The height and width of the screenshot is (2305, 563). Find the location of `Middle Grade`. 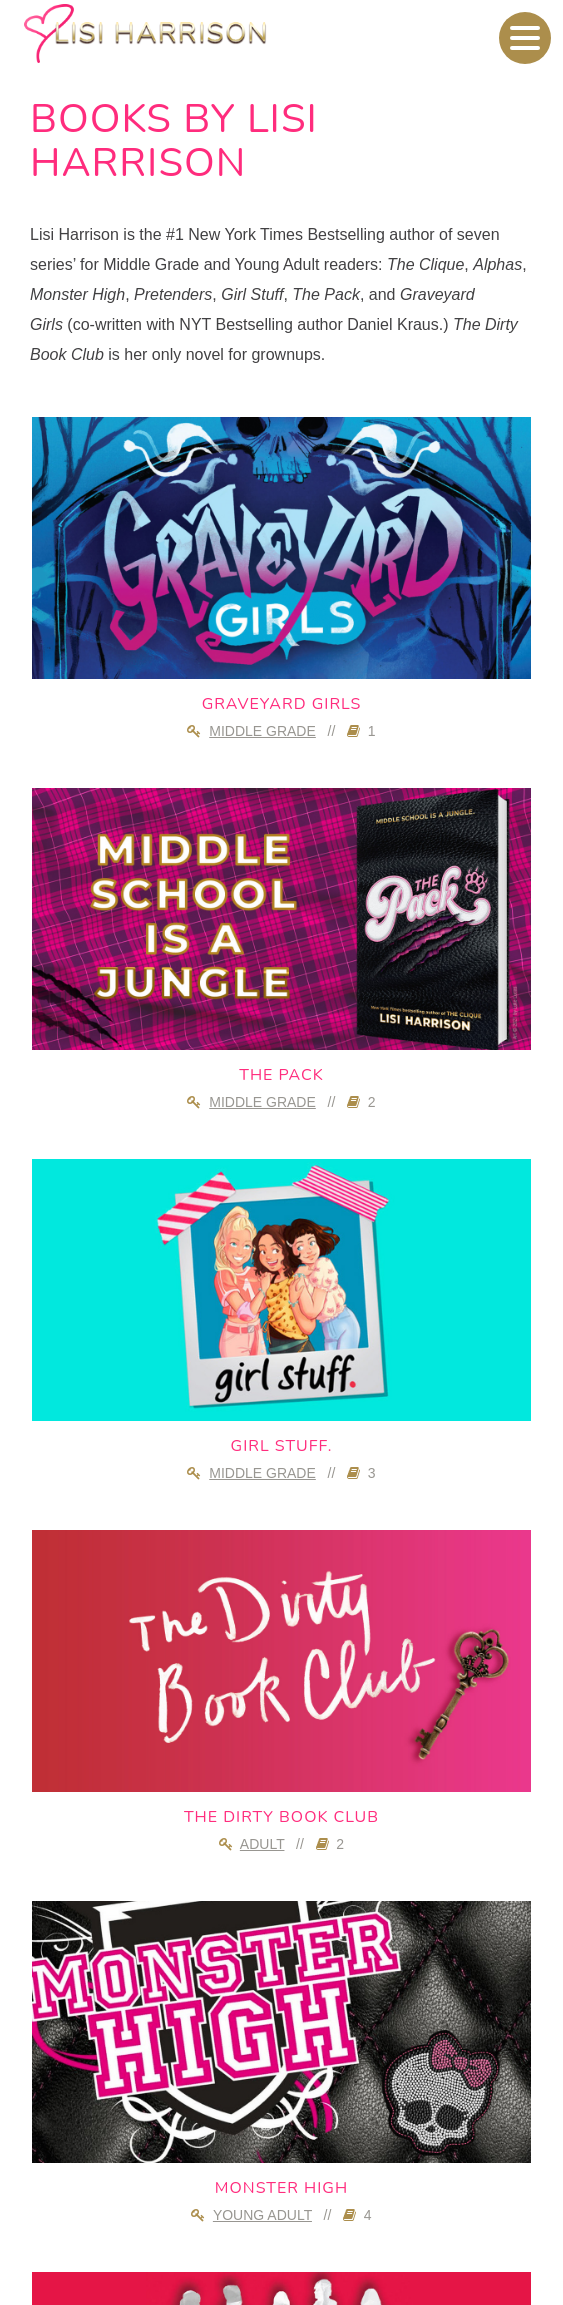

Middle Grade is located at coordinates (262, 731).